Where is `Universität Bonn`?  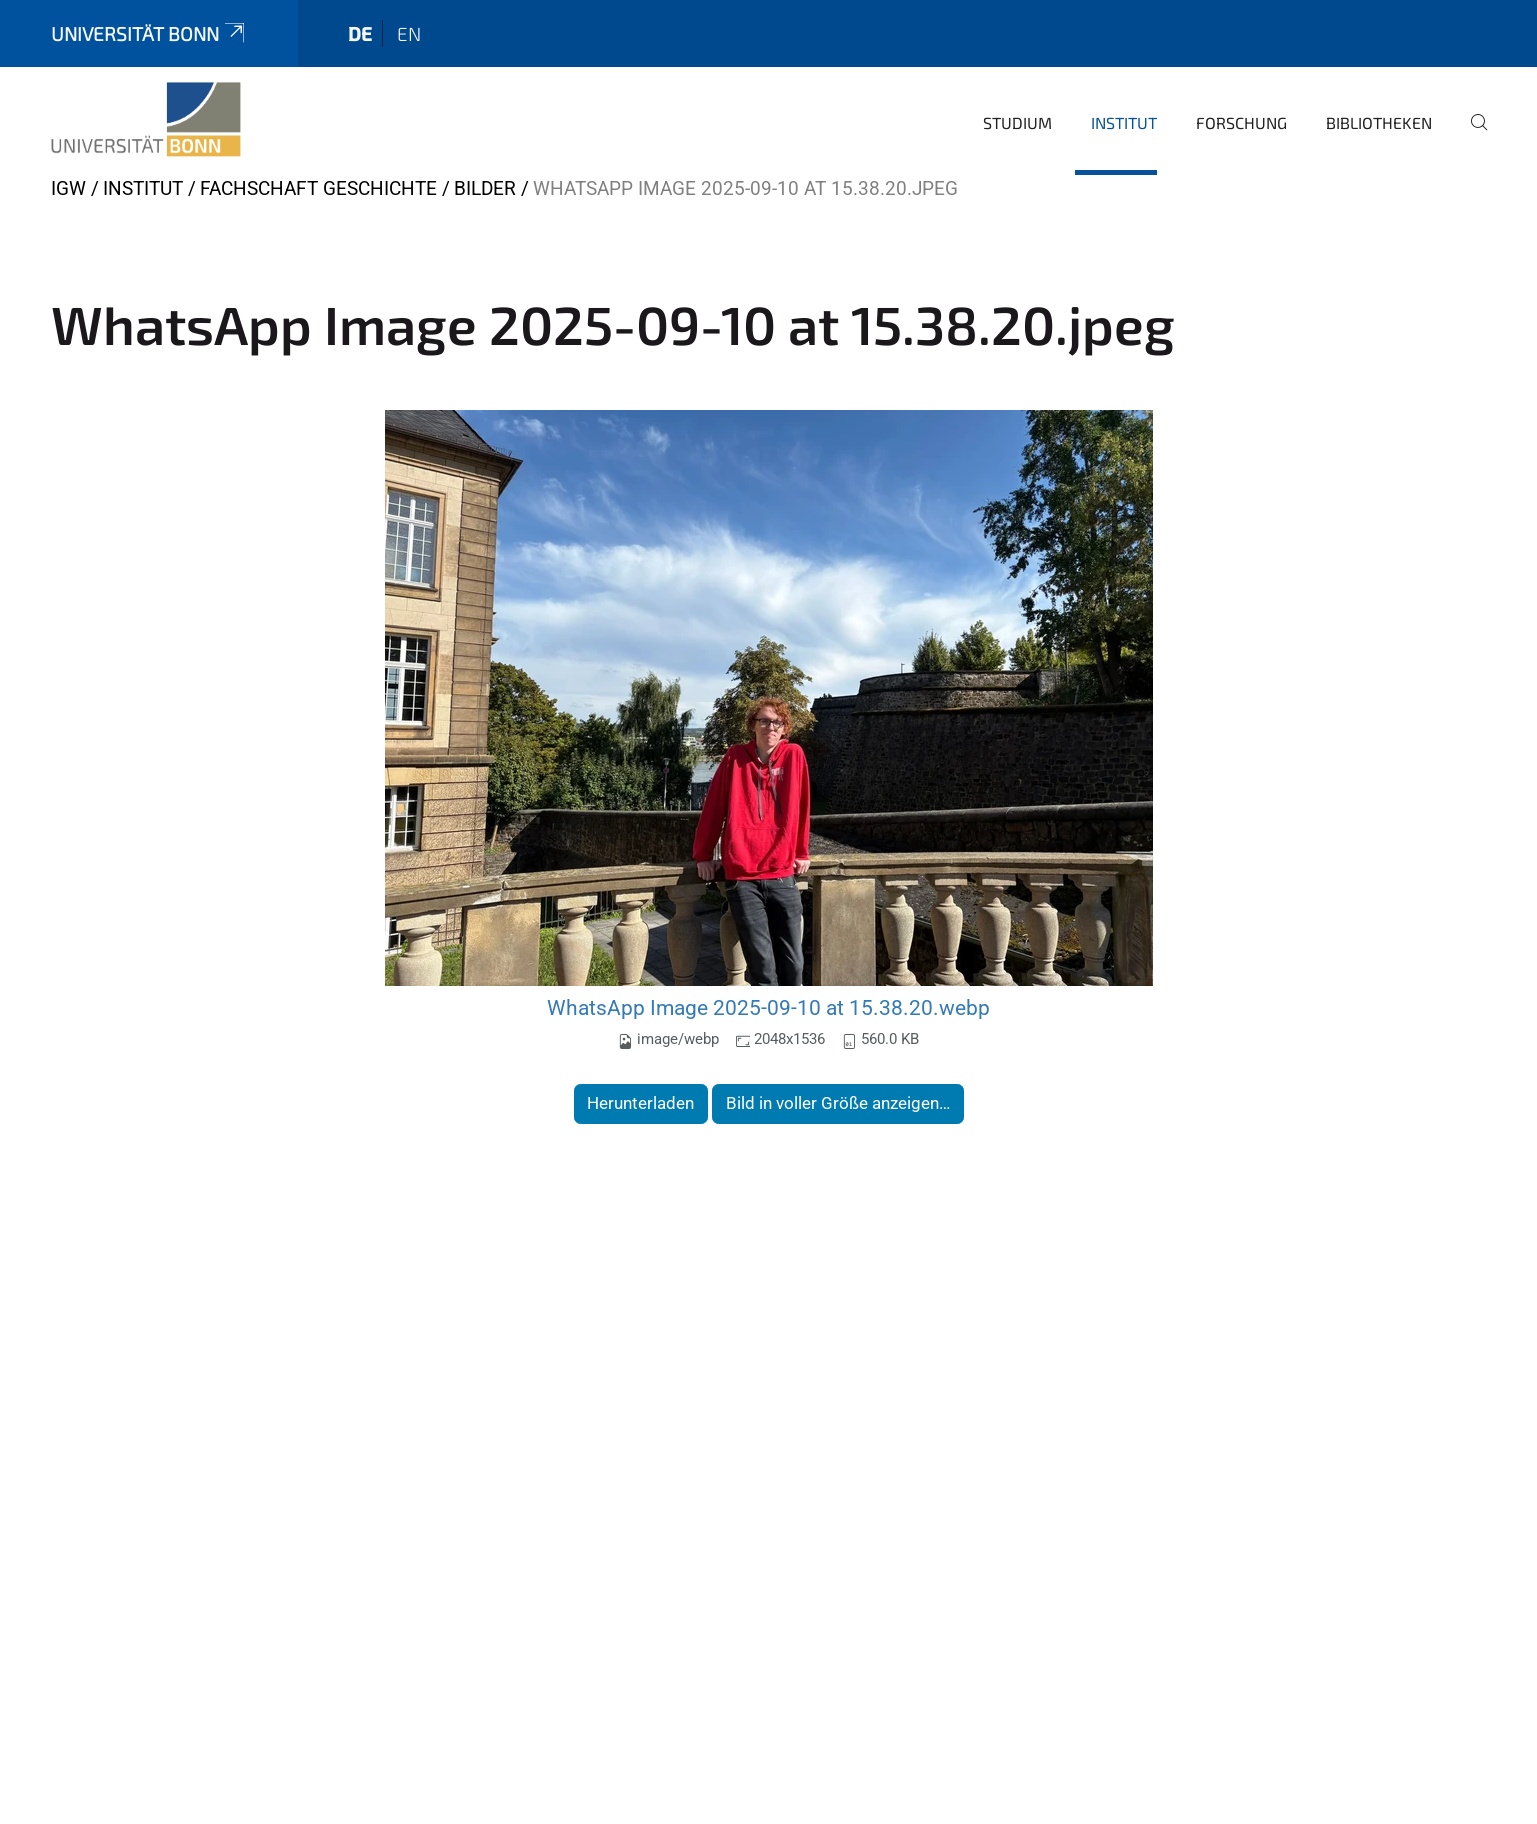 Universität Bonn is located at coordinates (150, 33).